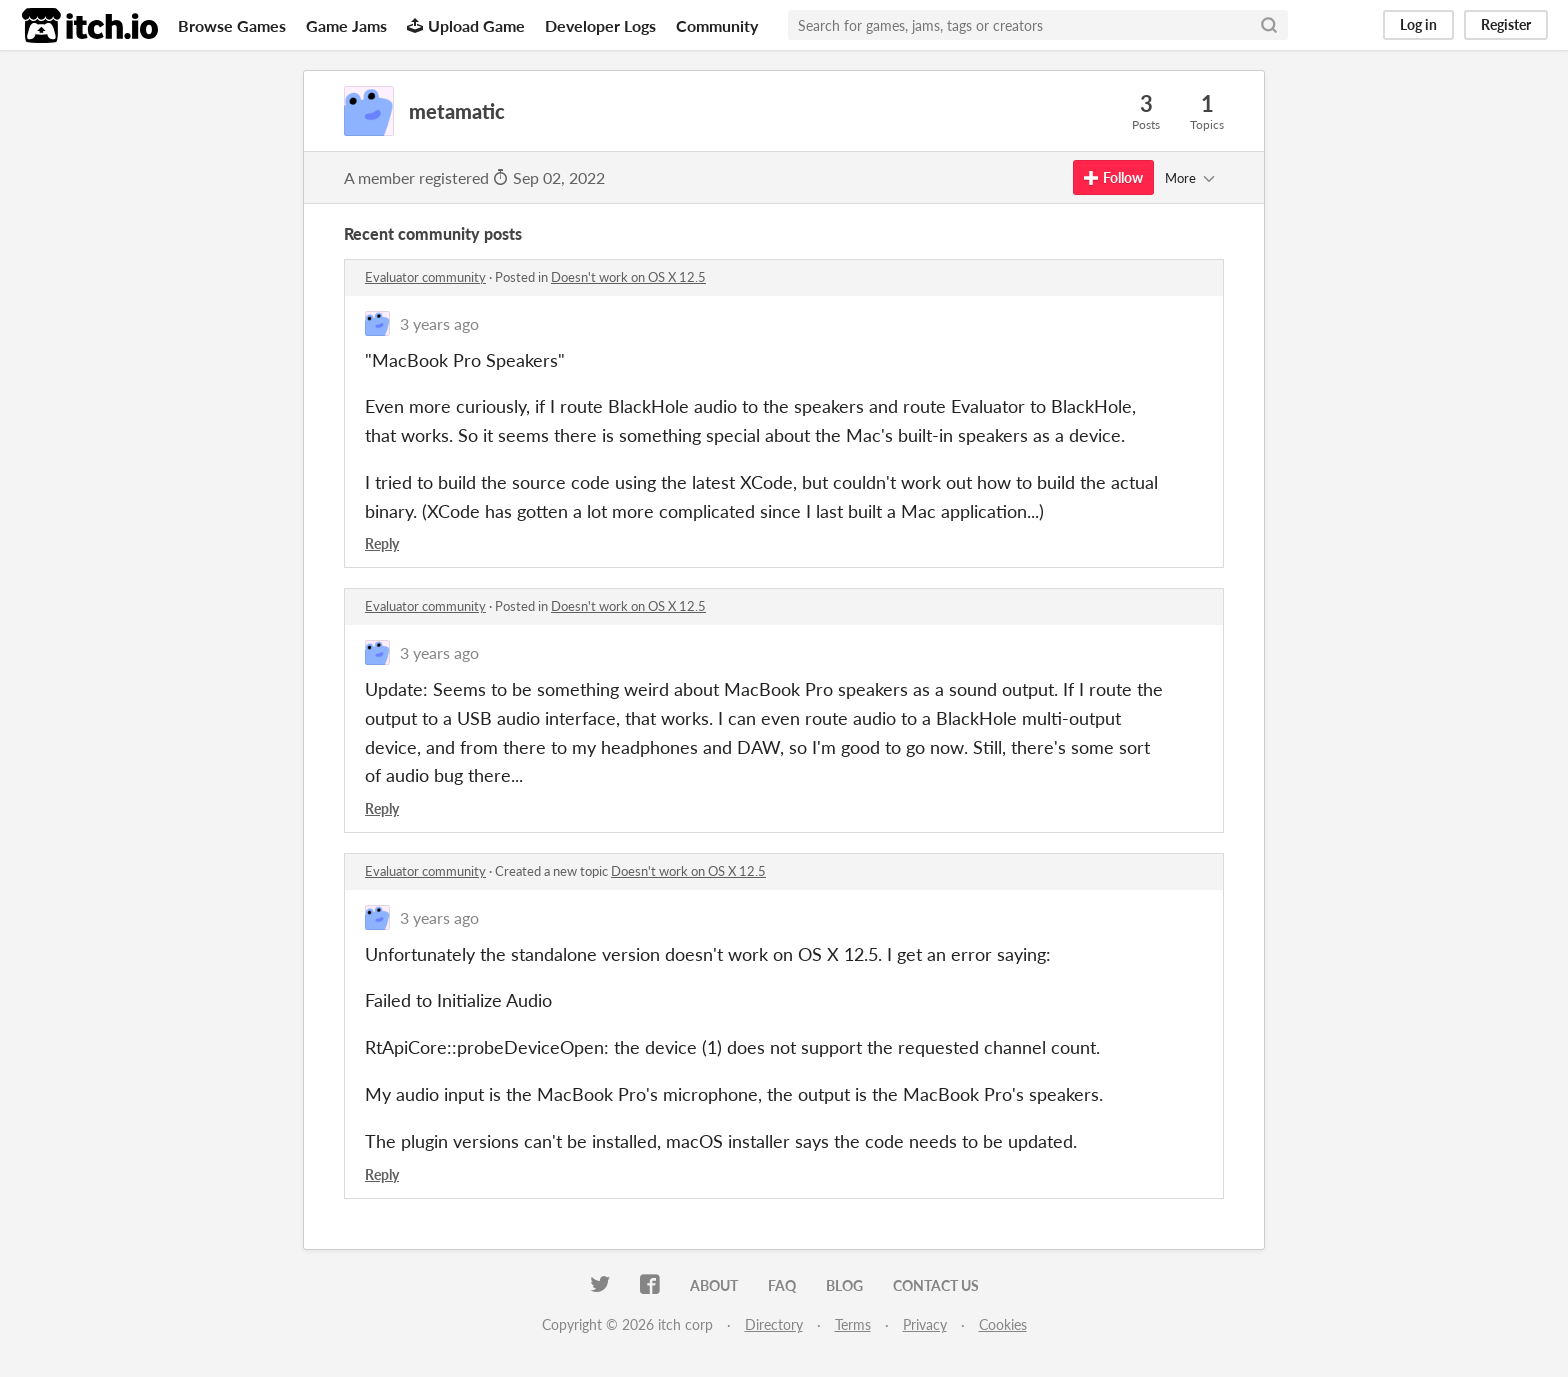 The width and height of the screenshot is (1568, 1377). What do you see at coordinates (1113, 177) in the screenshot?
I see `Follow` at bounding box center [1113, 177].